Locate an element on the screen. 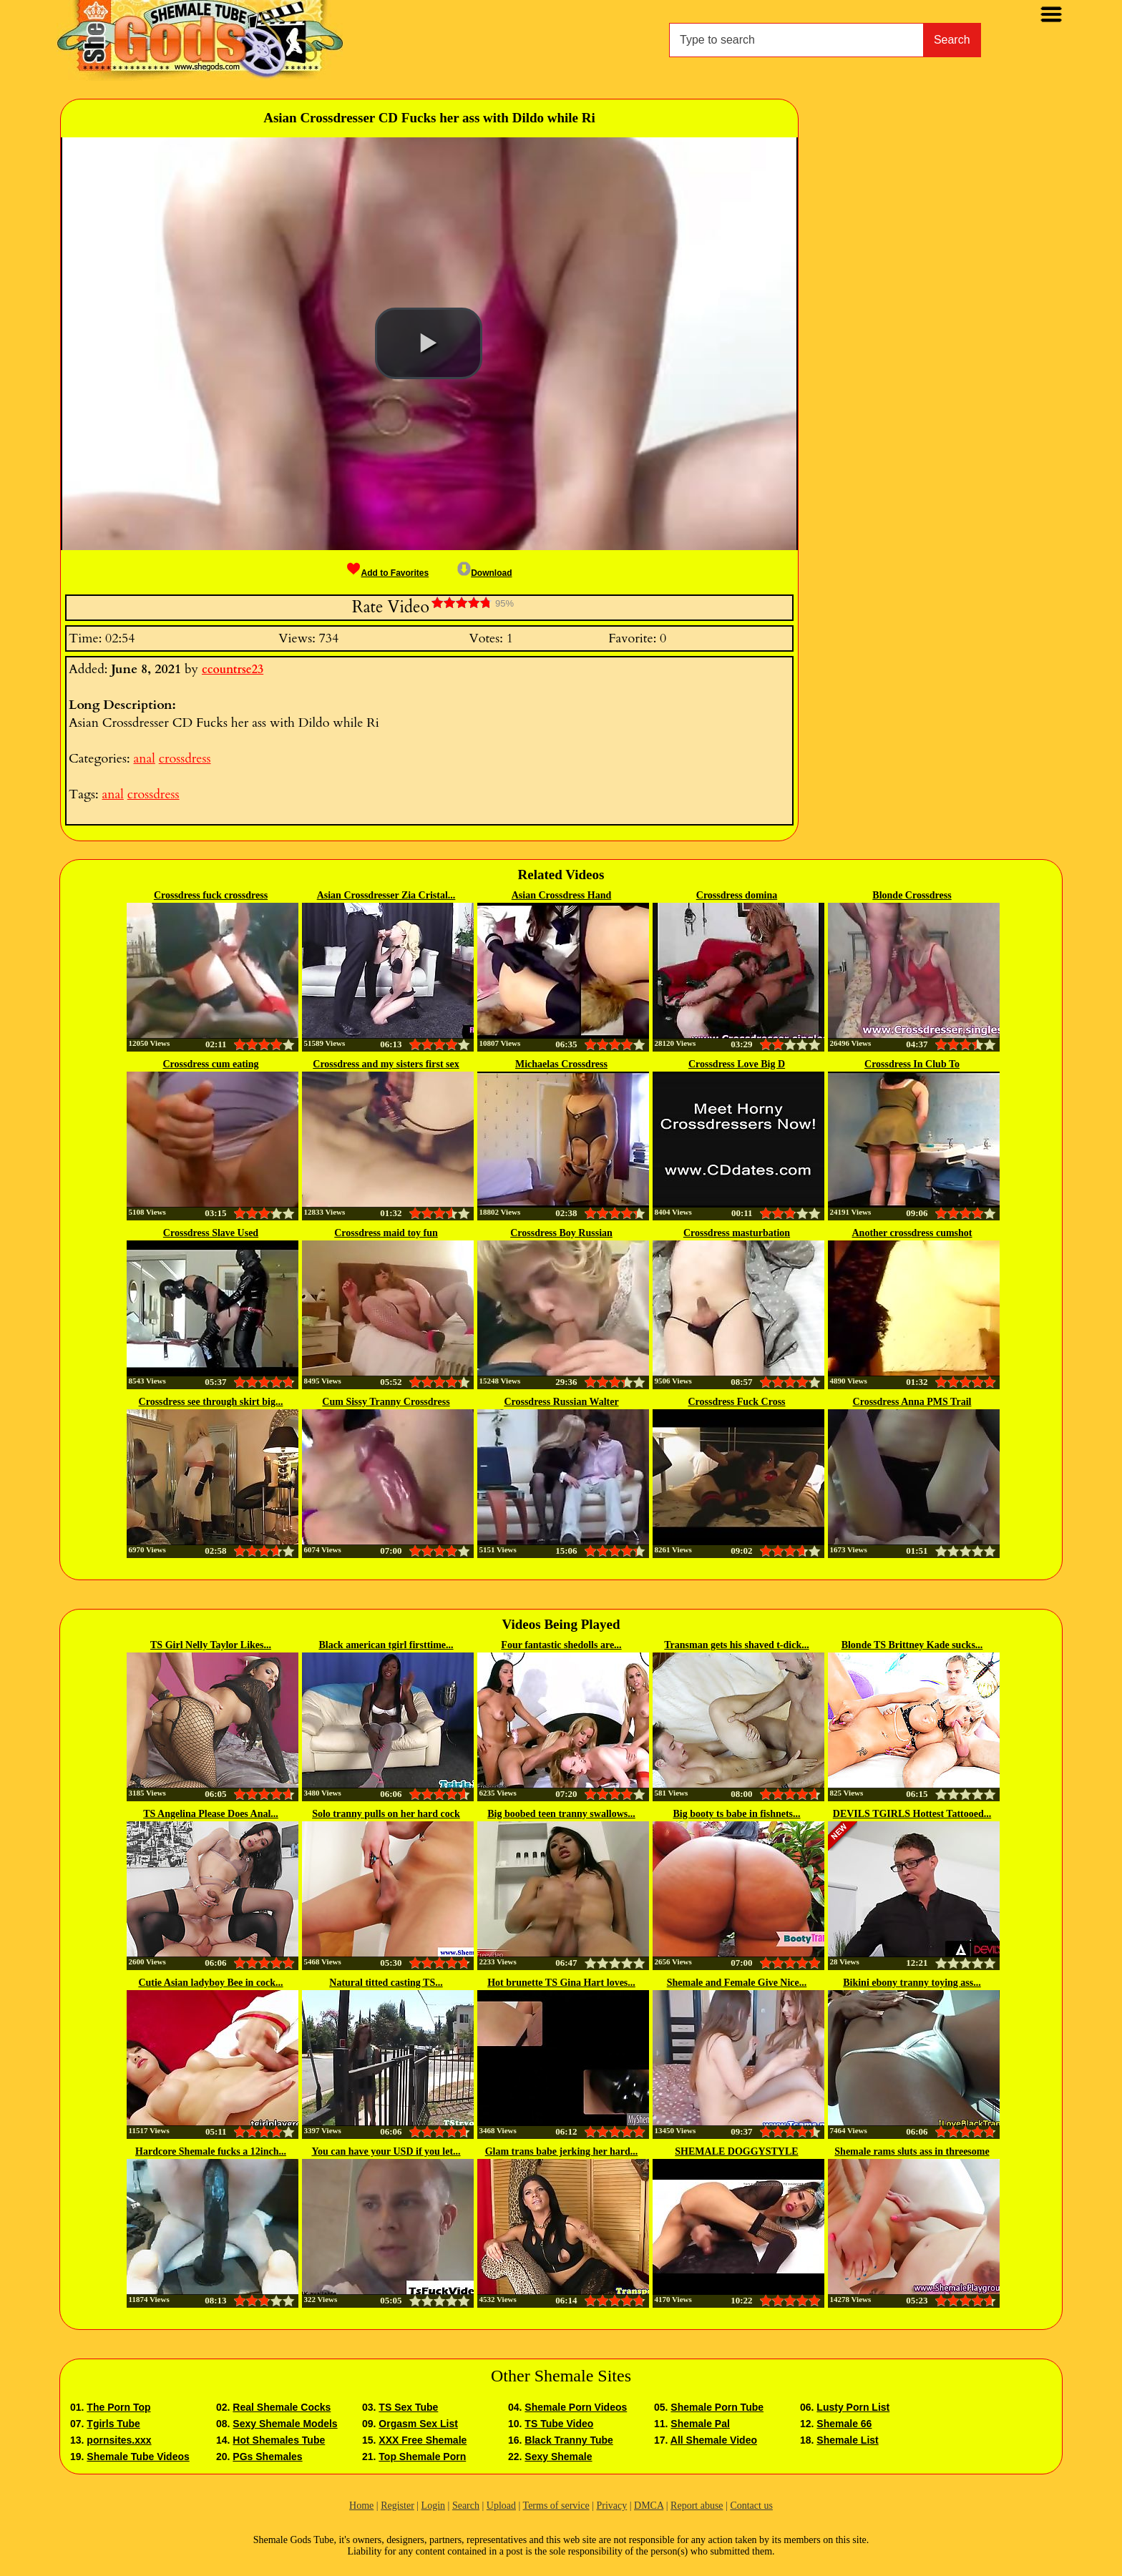  XXX Free Shemale is located at coordinates (423, 2440).